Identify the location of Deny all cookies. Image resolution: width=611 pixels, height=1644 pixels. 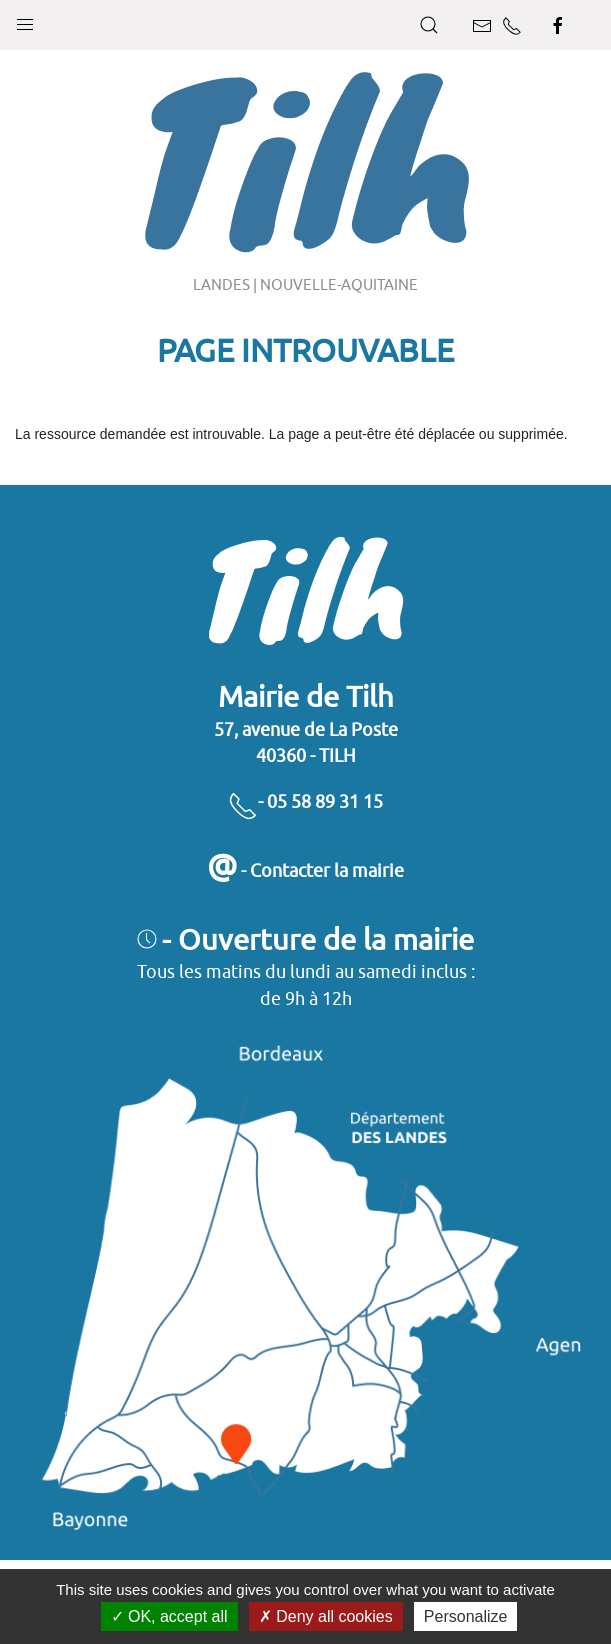
(326, 1616).